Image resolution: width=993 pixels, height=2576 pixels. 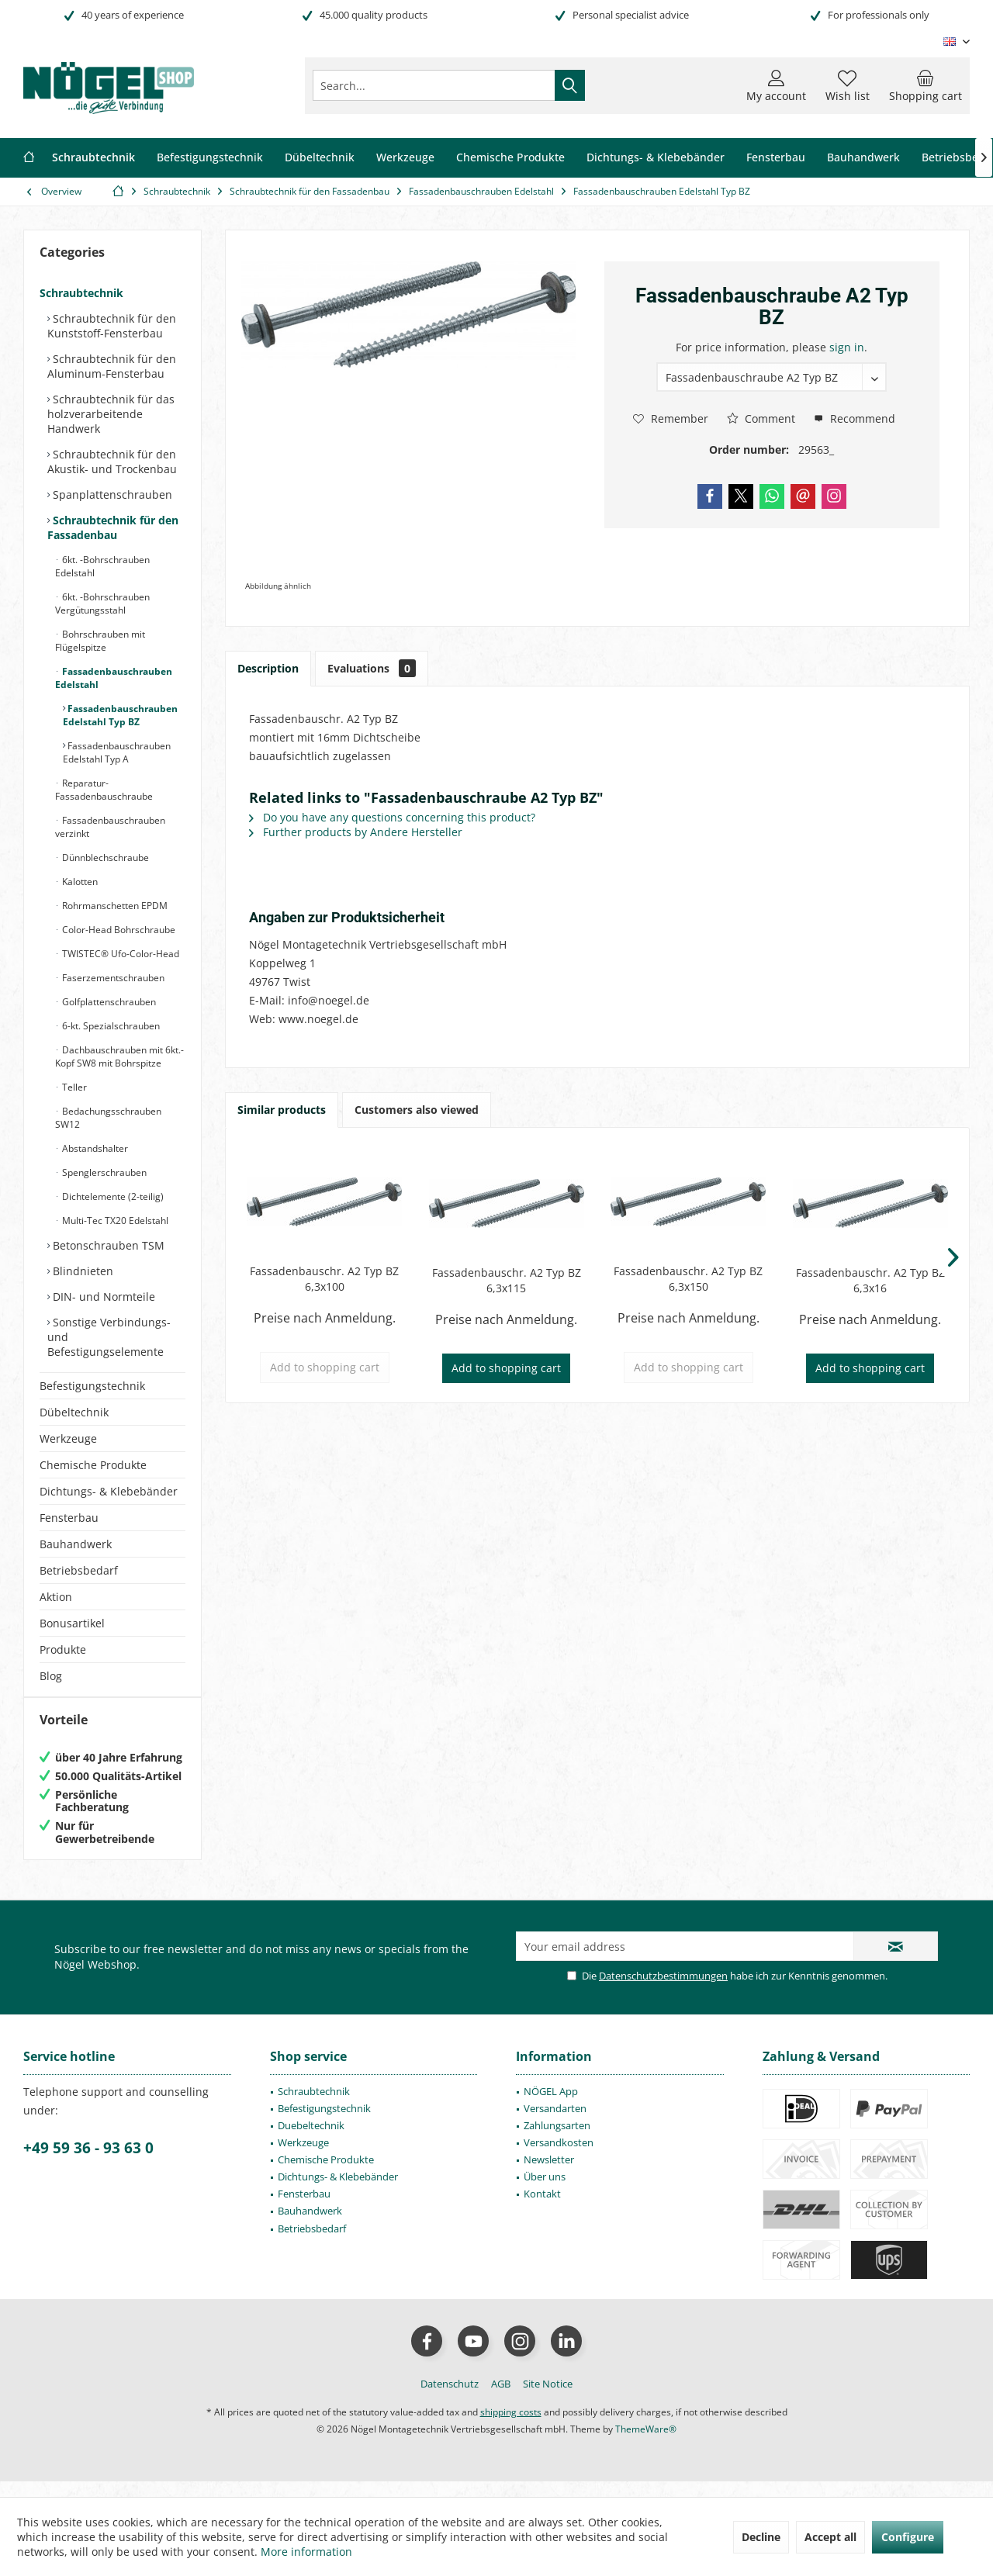 I want to click on More information, so click(x=306, y=2551).